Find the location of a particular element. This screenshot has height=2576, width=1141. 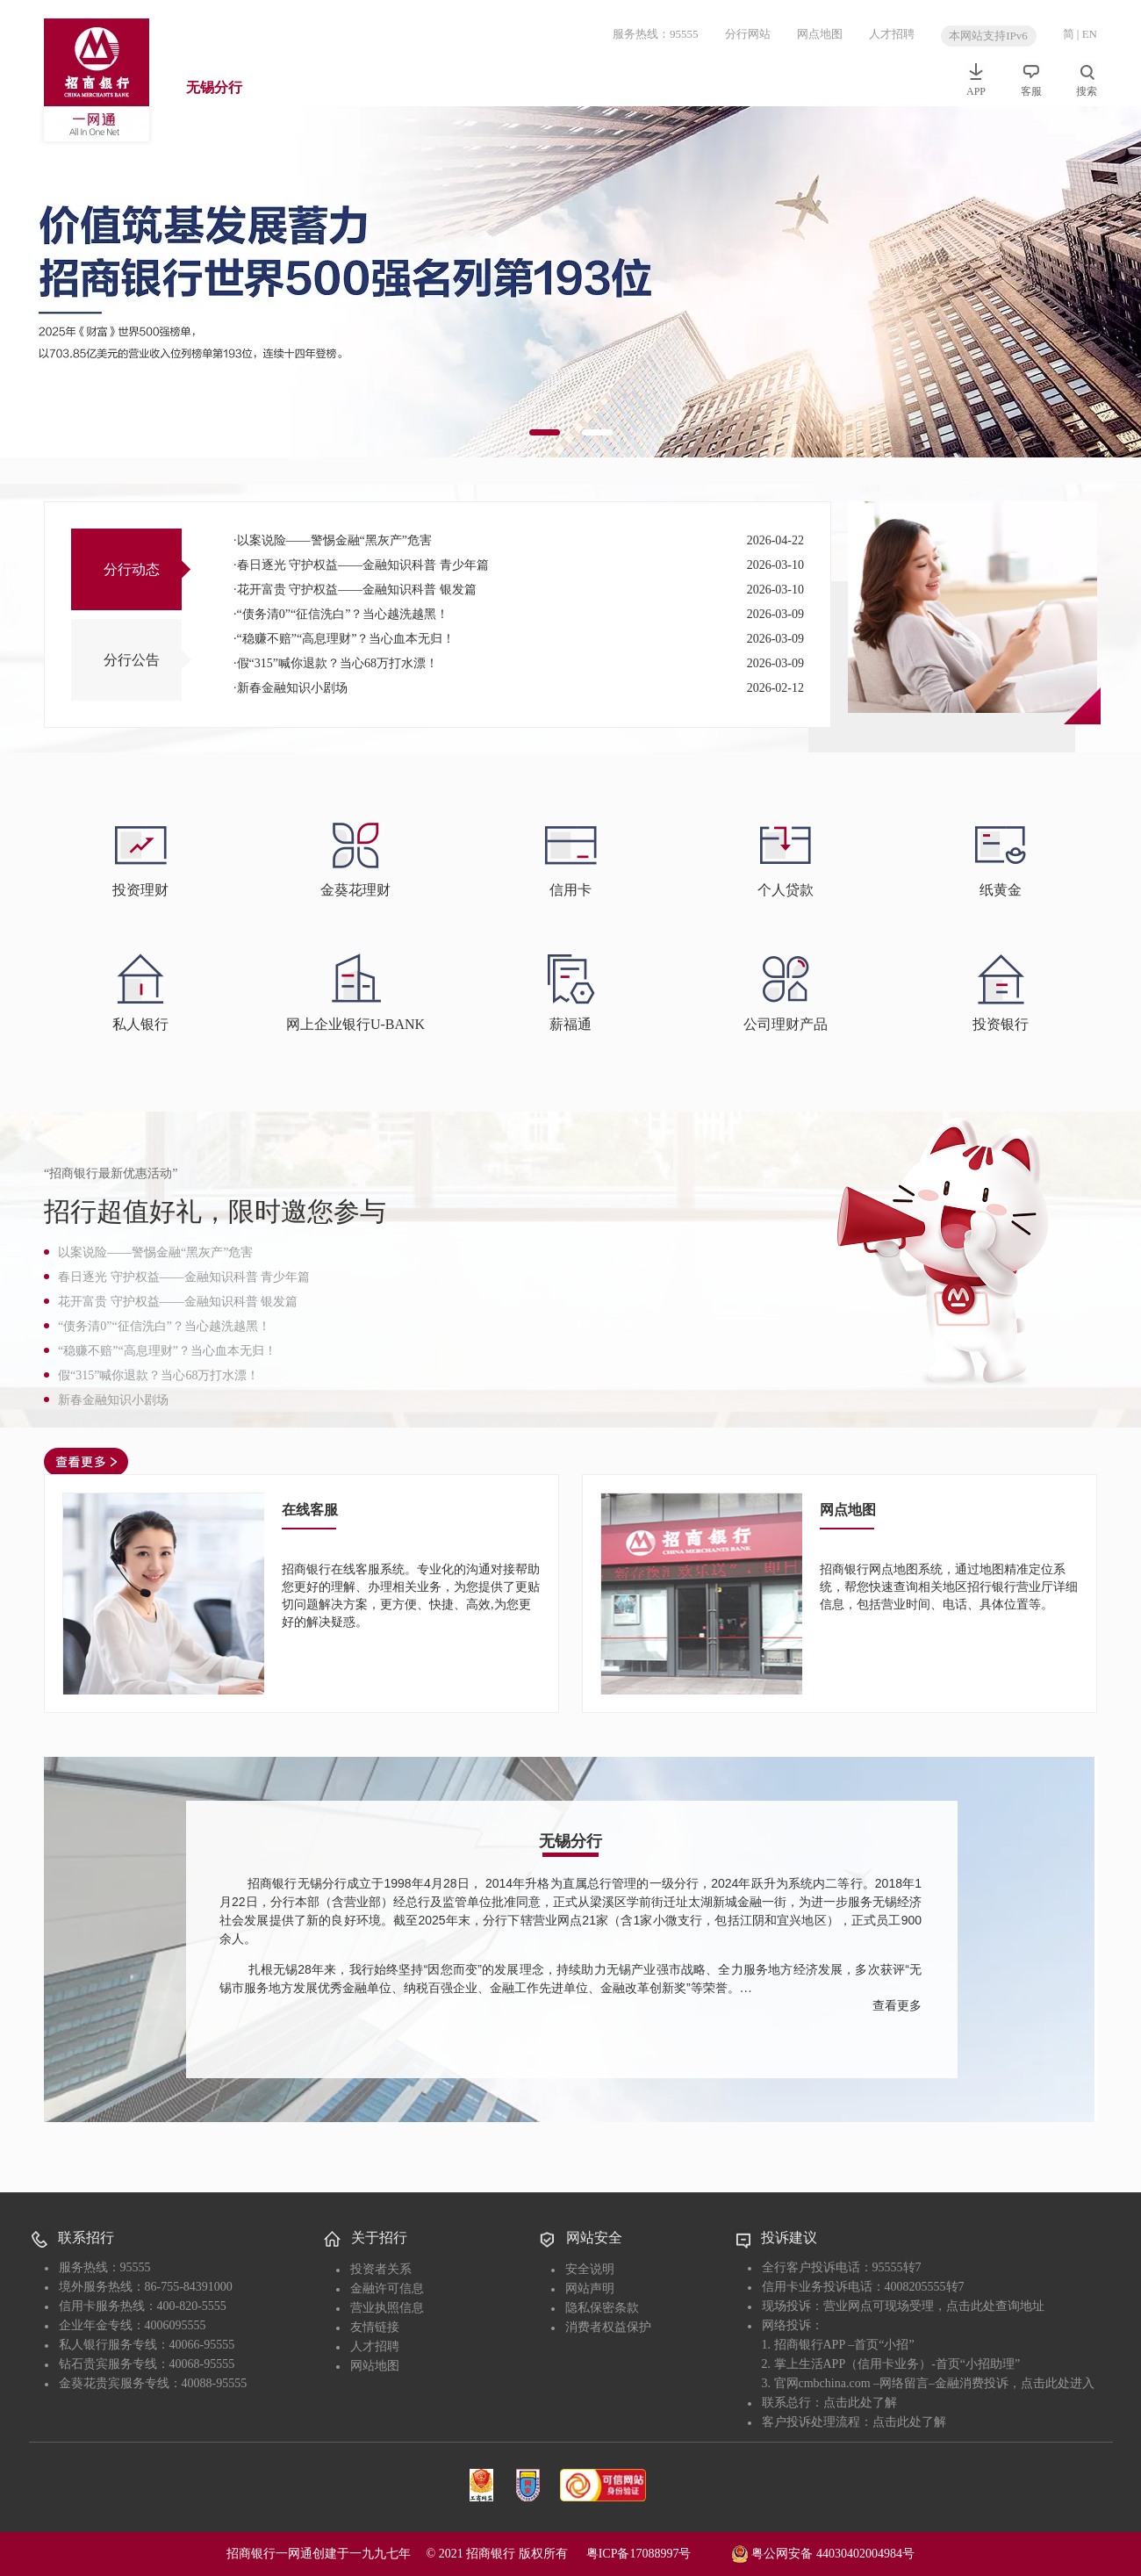

网站声明 is located at coordinates (589, 2288).